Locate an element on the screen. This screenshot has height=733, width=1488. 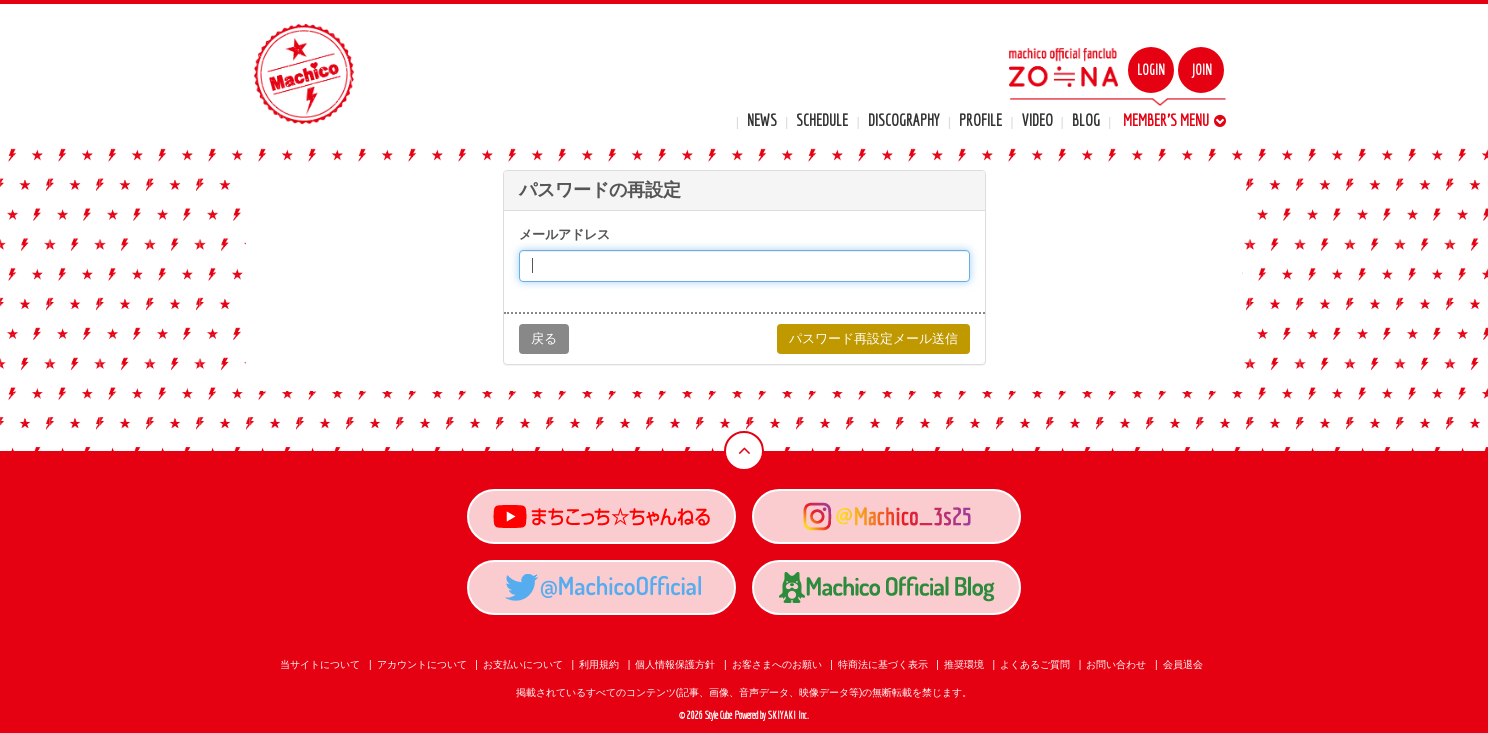
お支払いについて is located at coordinates (523, 664).